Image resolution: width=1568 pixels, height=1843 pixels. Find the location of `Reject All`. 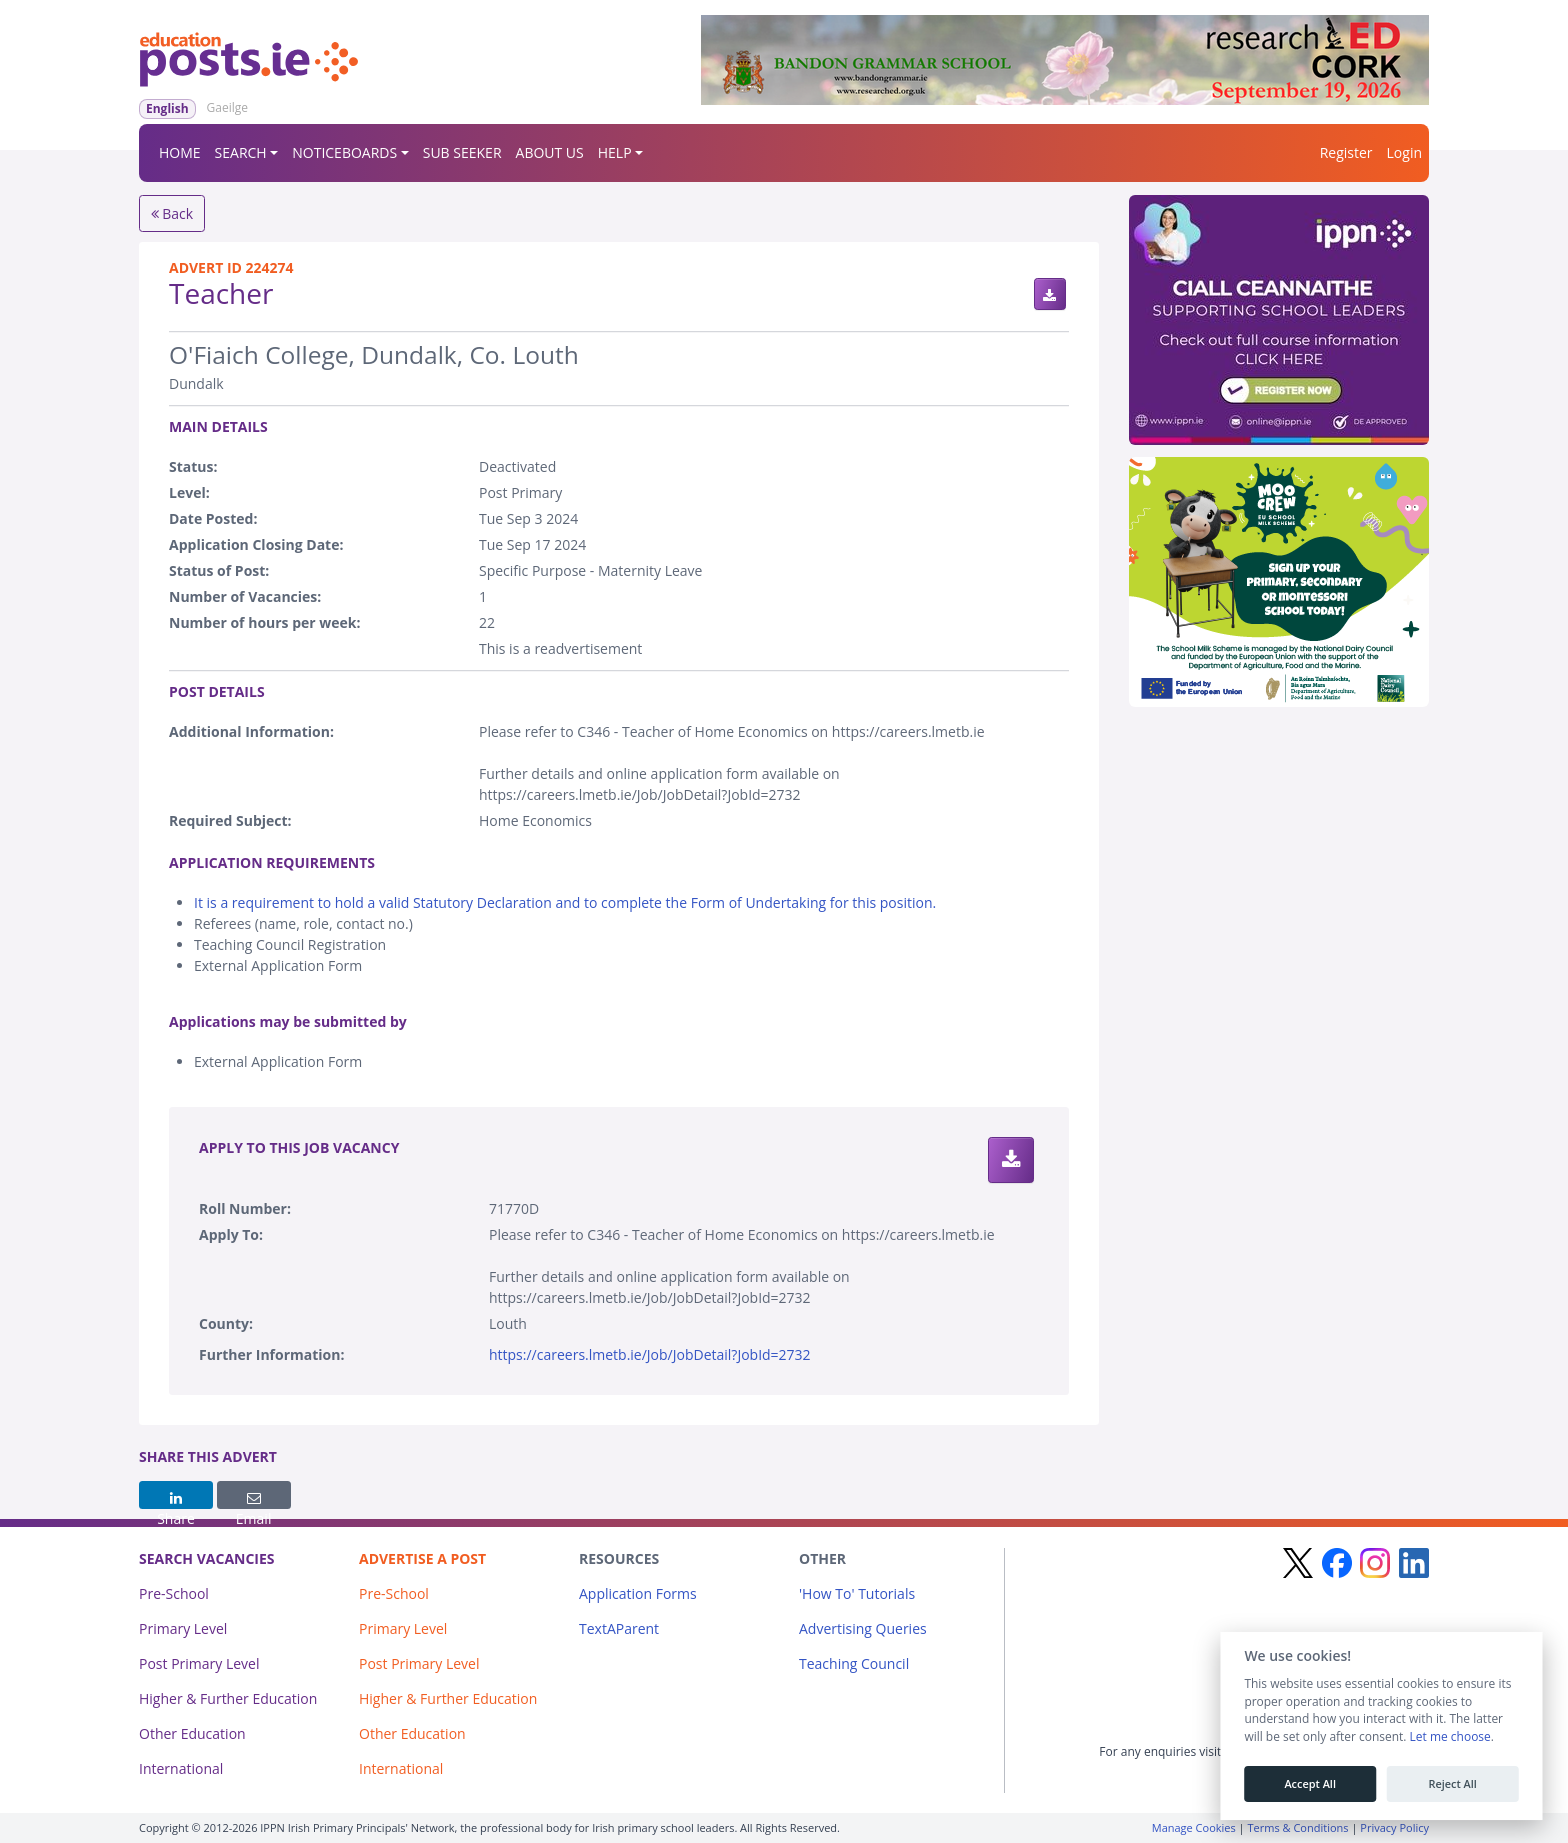

Reject All is located at coordinates (1452, 1784).